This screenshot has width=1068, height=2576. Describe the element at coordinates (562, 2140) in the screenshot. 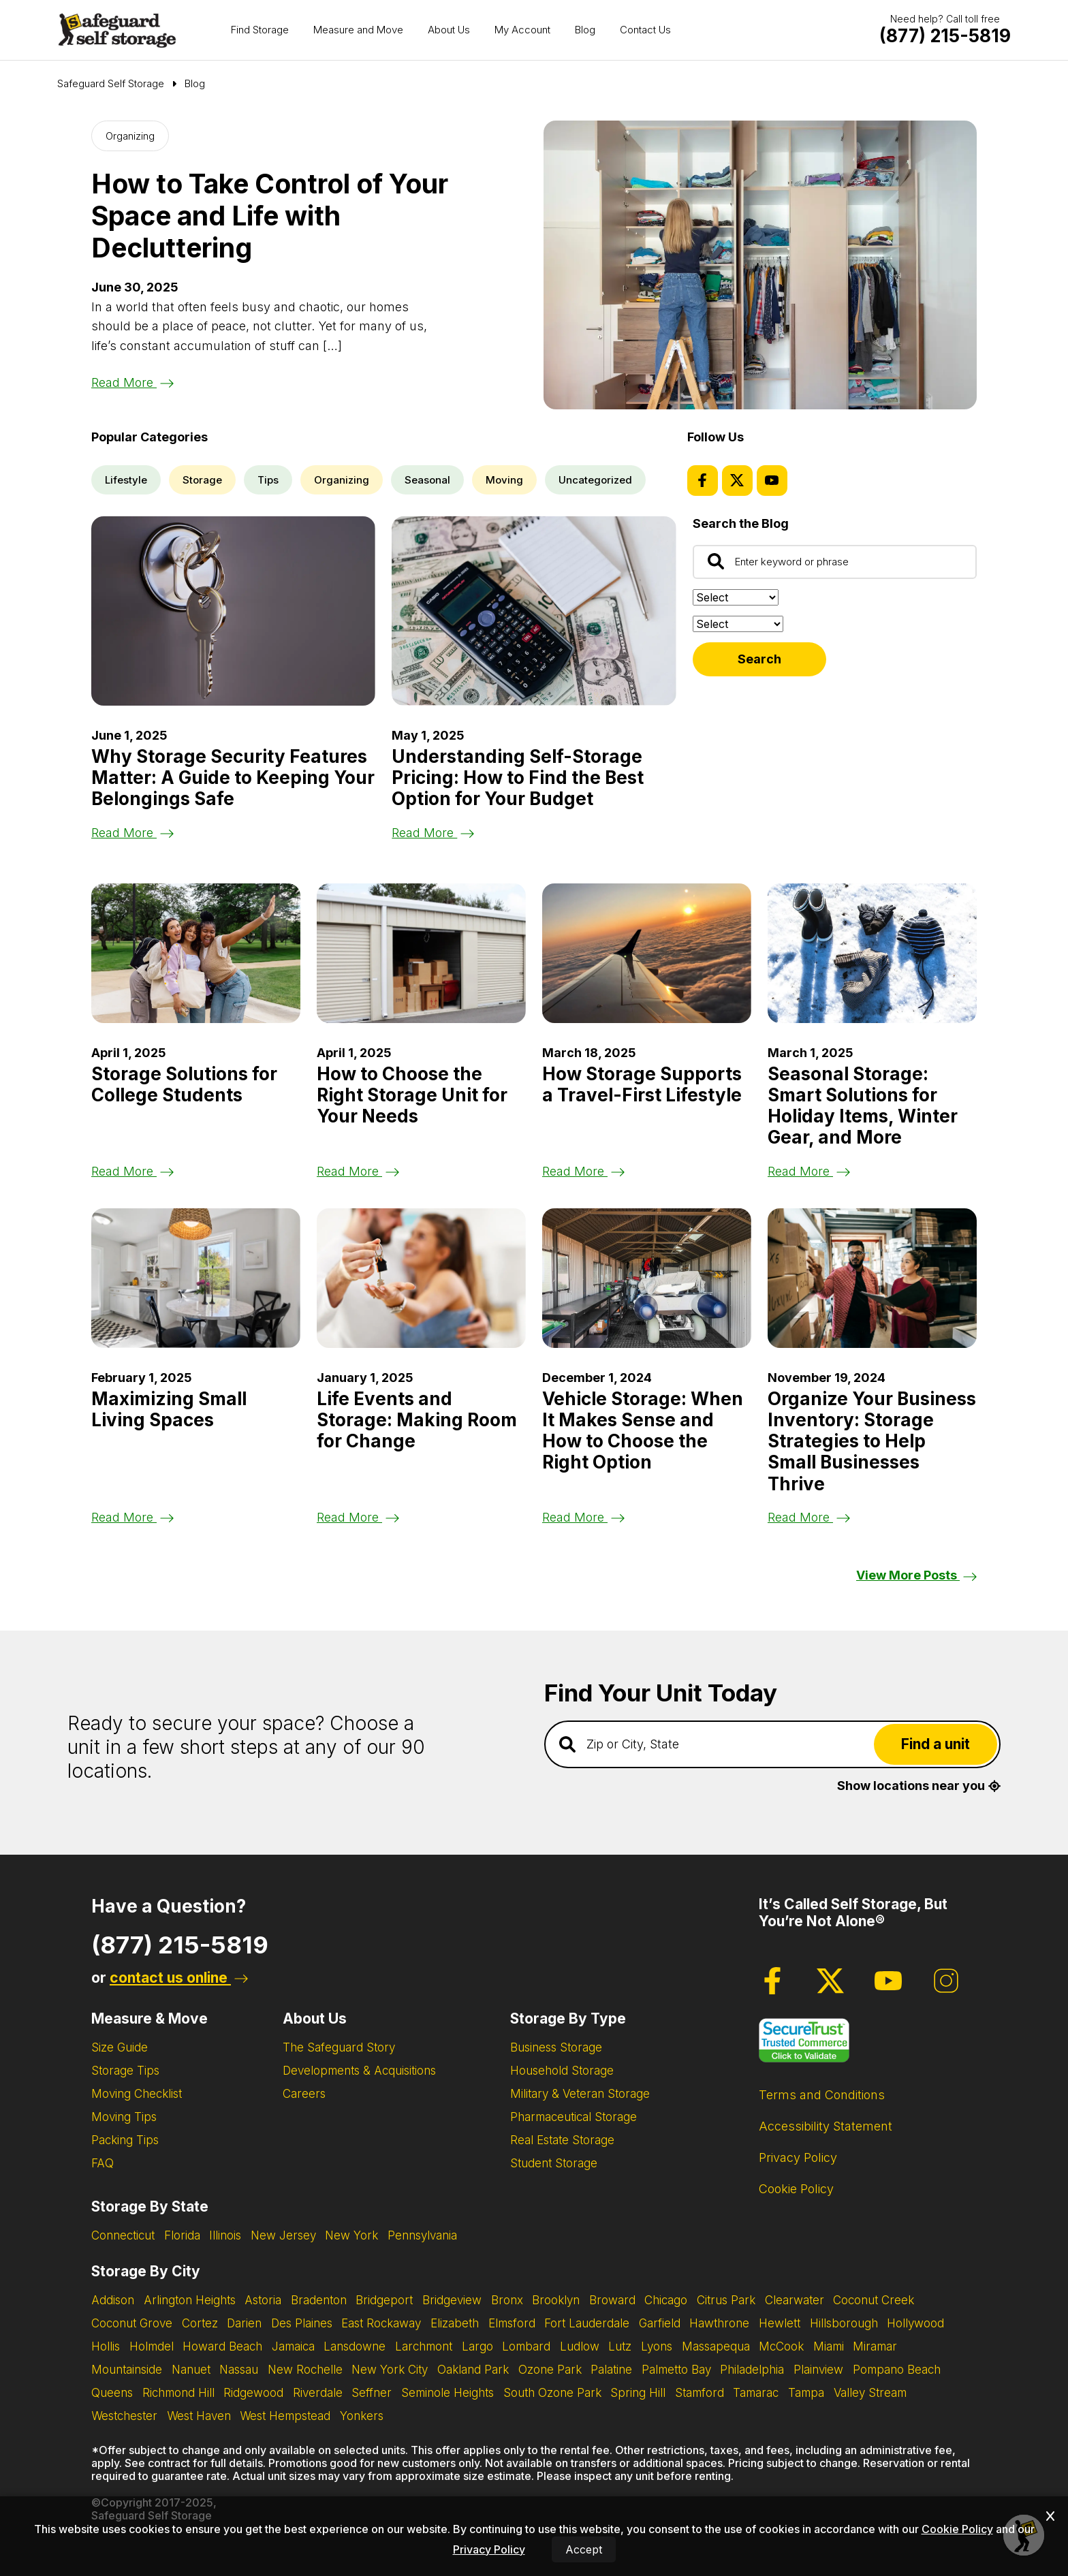

I see `Real Estate Storage` at that location.